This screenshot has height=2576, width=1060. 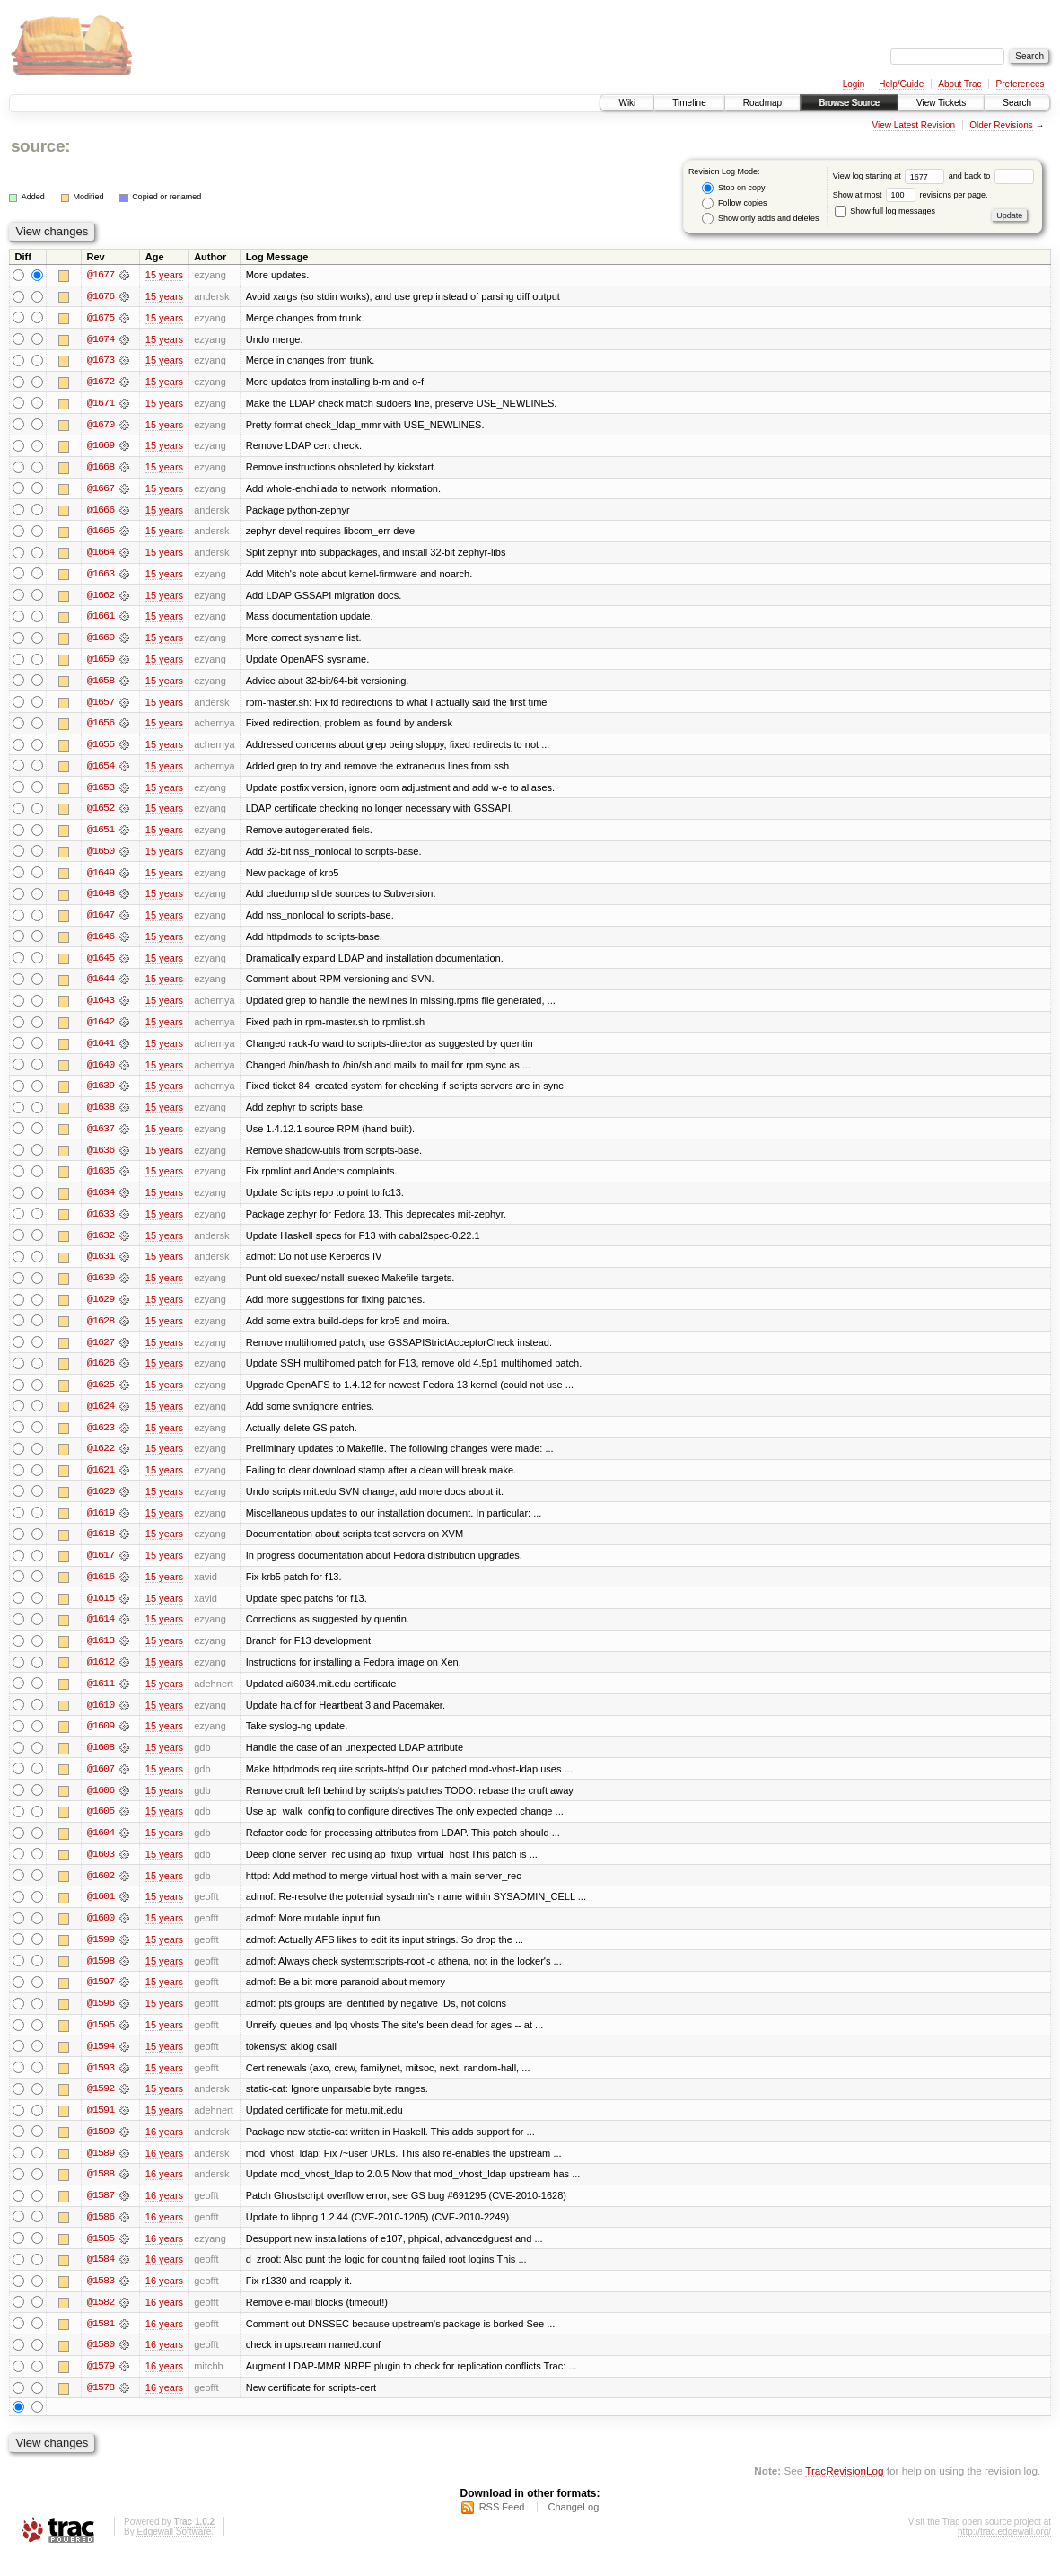 I want to click on @1668, so click(x=100, y=469).